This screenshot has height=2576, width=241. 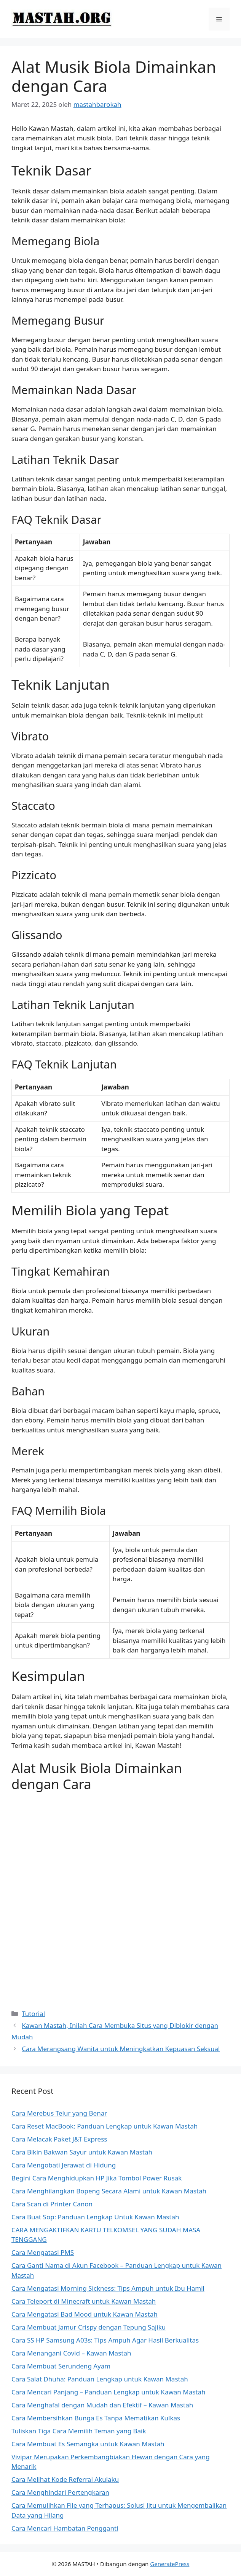 What do you see at coordinates (99, 2379) in the screenshot?
I see `Cara Salat Dhuha: Panduan Lengkap untuk Kawan Mastah` at bounding box center [99, 2379].